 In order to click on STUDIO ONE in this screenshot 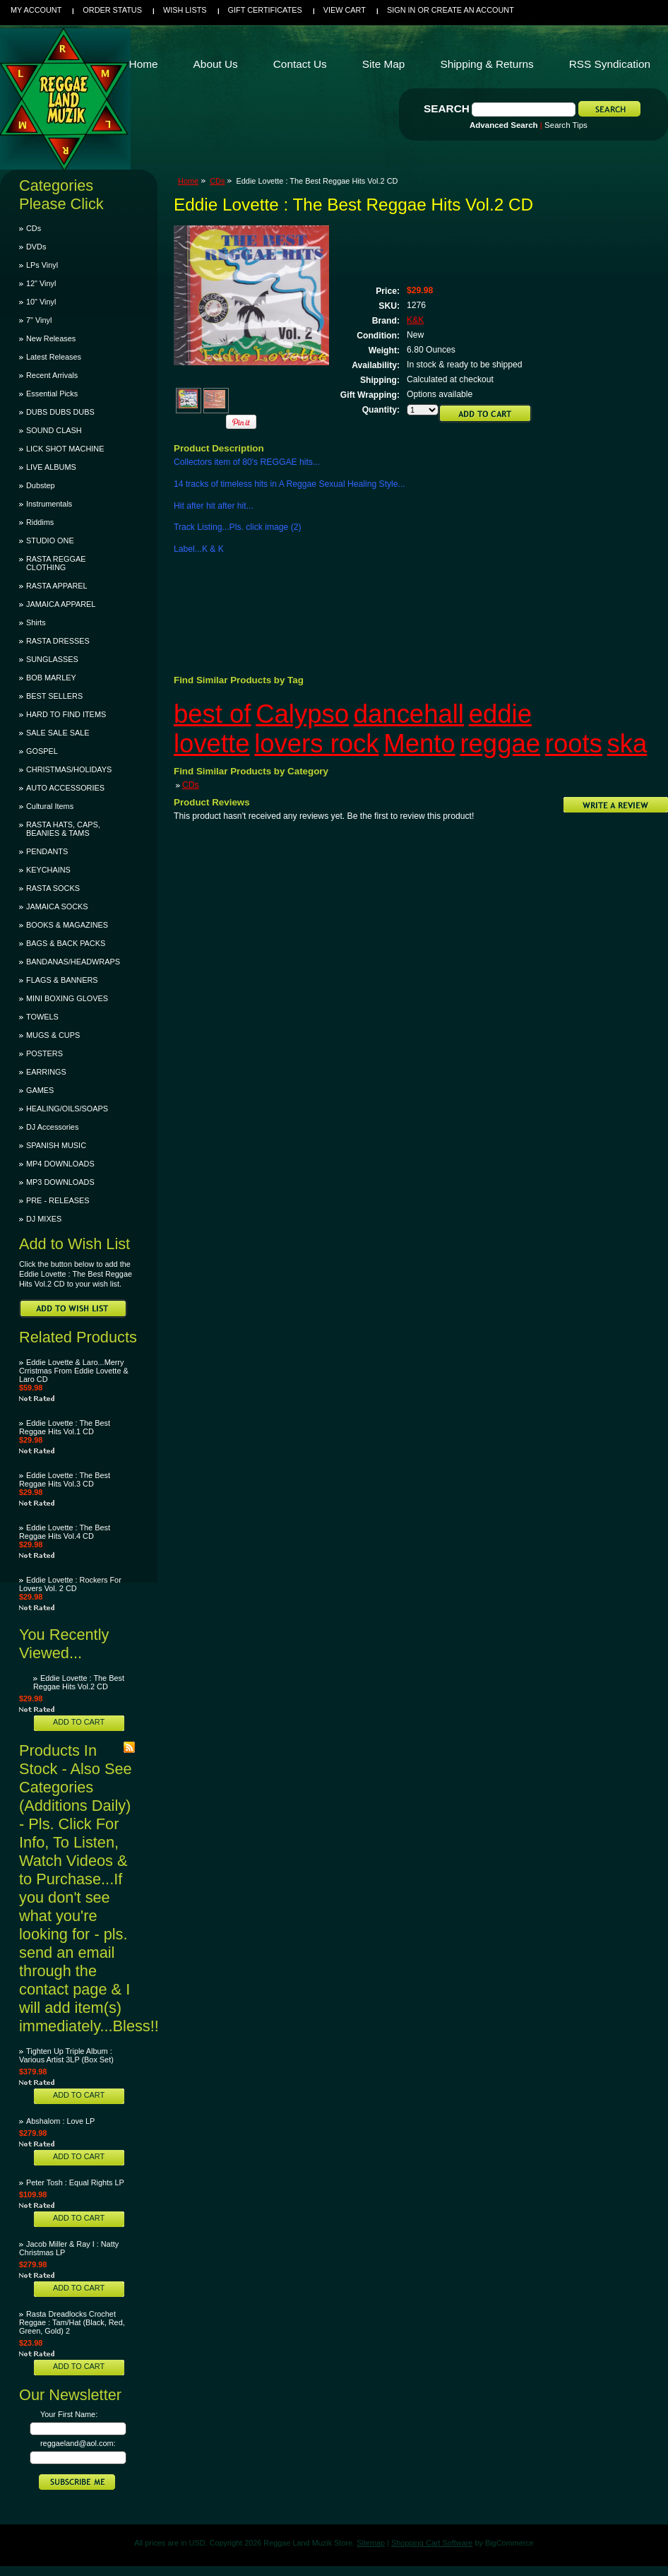, I will do `click(50, 540)`.